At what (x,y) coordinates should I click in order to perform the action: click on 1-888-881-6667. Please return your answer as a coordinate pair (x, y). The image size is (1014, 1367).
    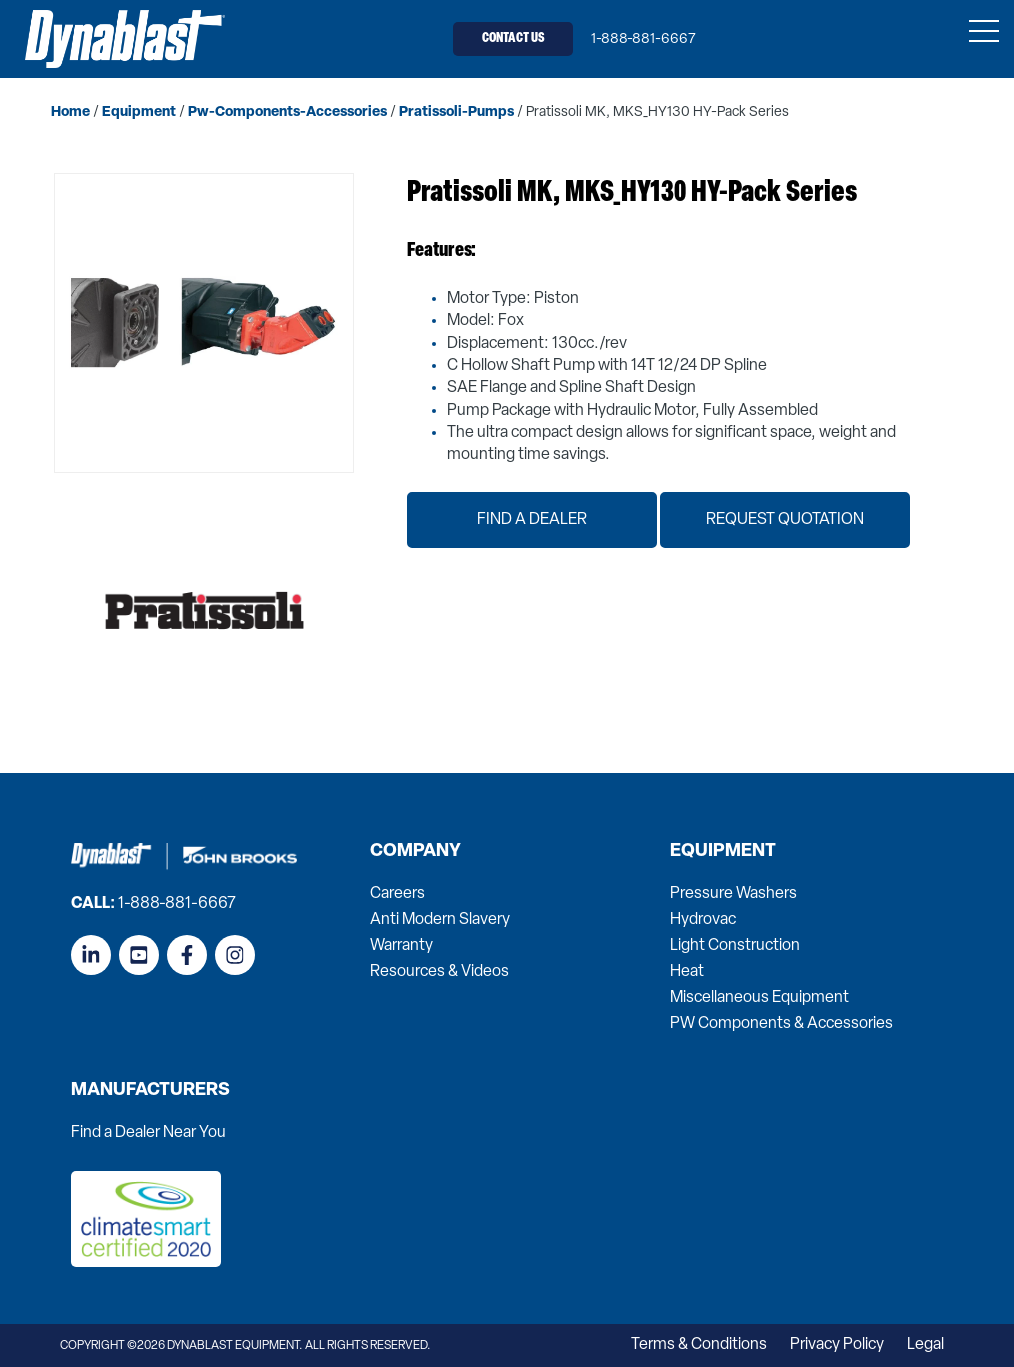
    Looking at the image, I should click on (643, 39).